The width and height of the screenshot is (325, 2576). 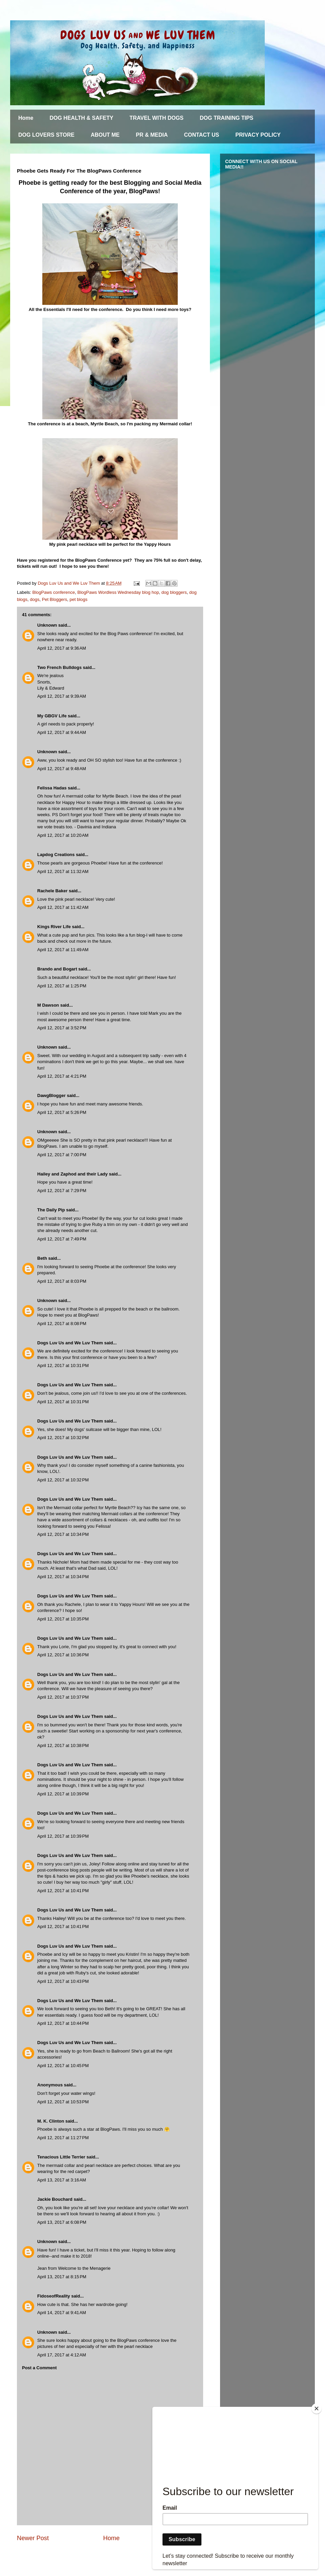 What do you see at coordinates (156, 118) in the screenshot?
I see `TRAVEL WITH DOGS` at bounding box center [156, 118].